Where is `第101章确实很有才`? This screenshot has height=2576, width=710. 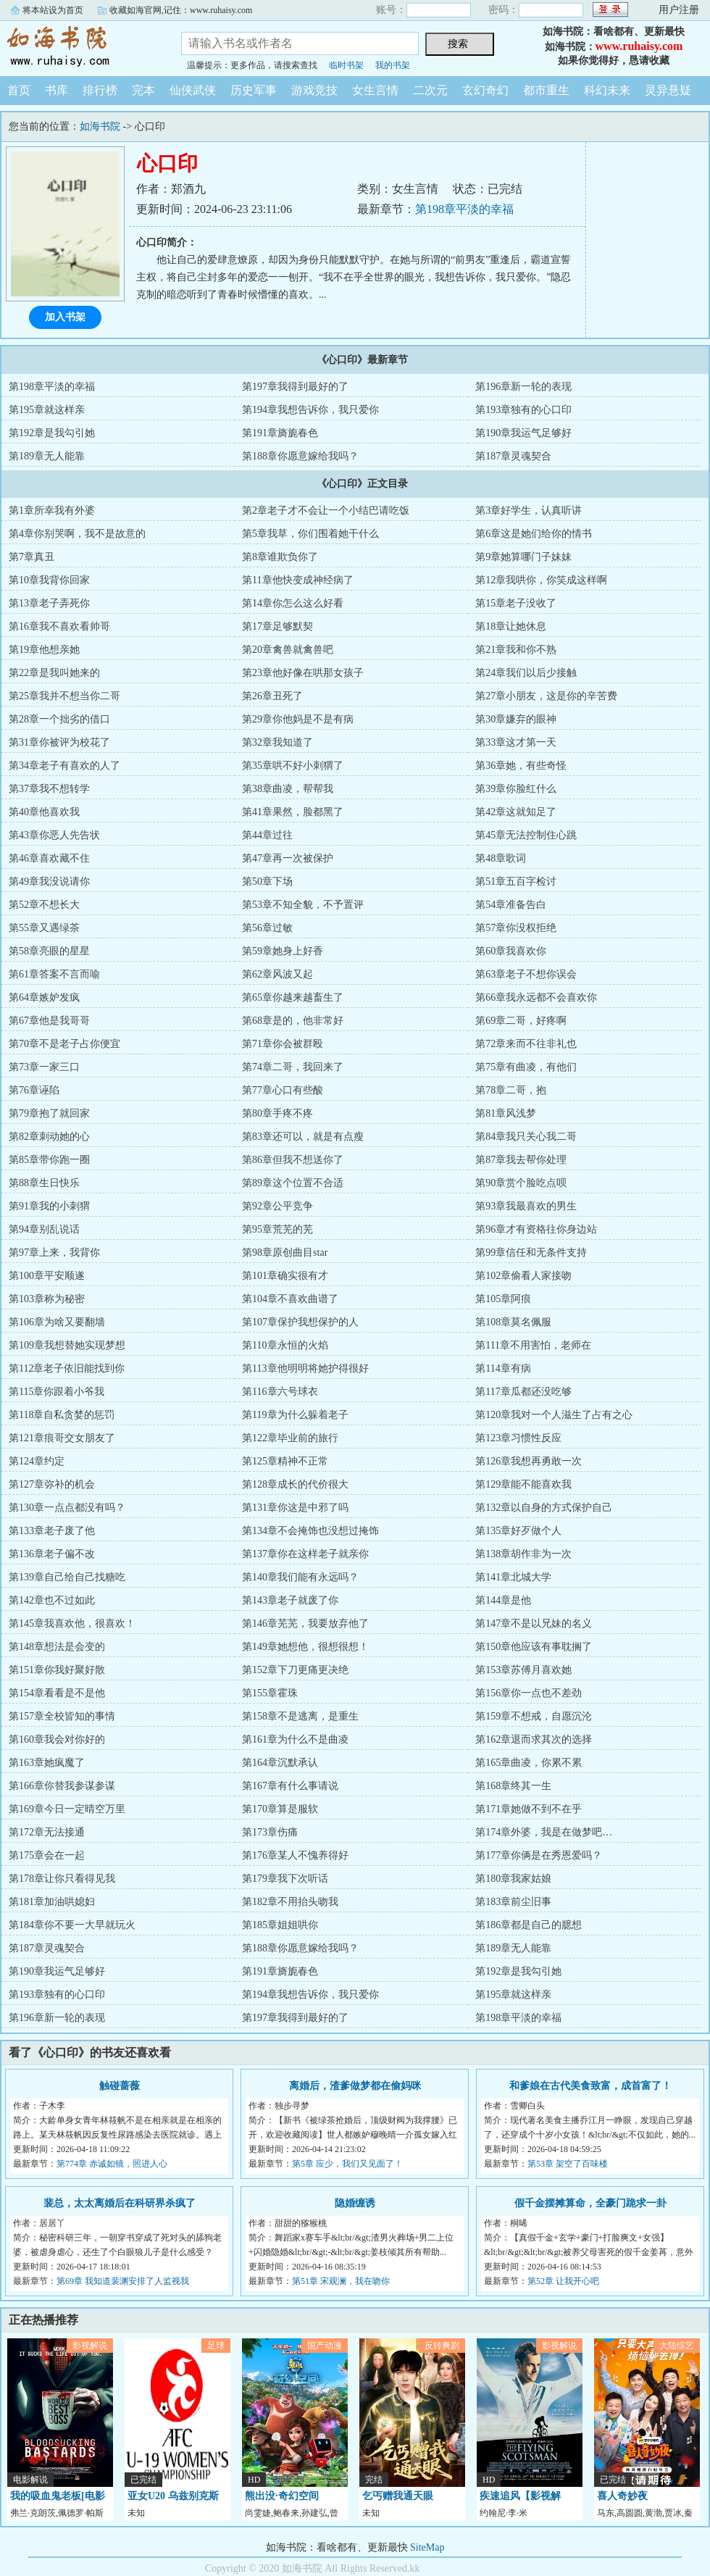
第101章确实很有才 is located at coordinates (285, 1275).